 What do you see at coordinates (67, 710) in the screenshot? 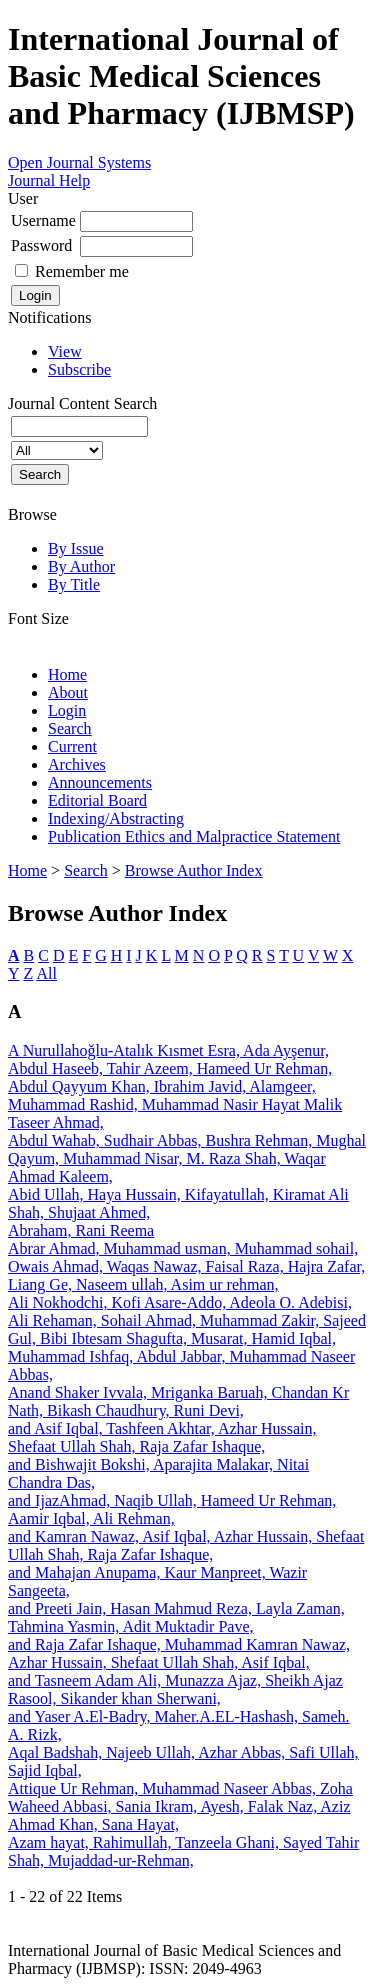
I see `Login` at bounding box center [67, 710].